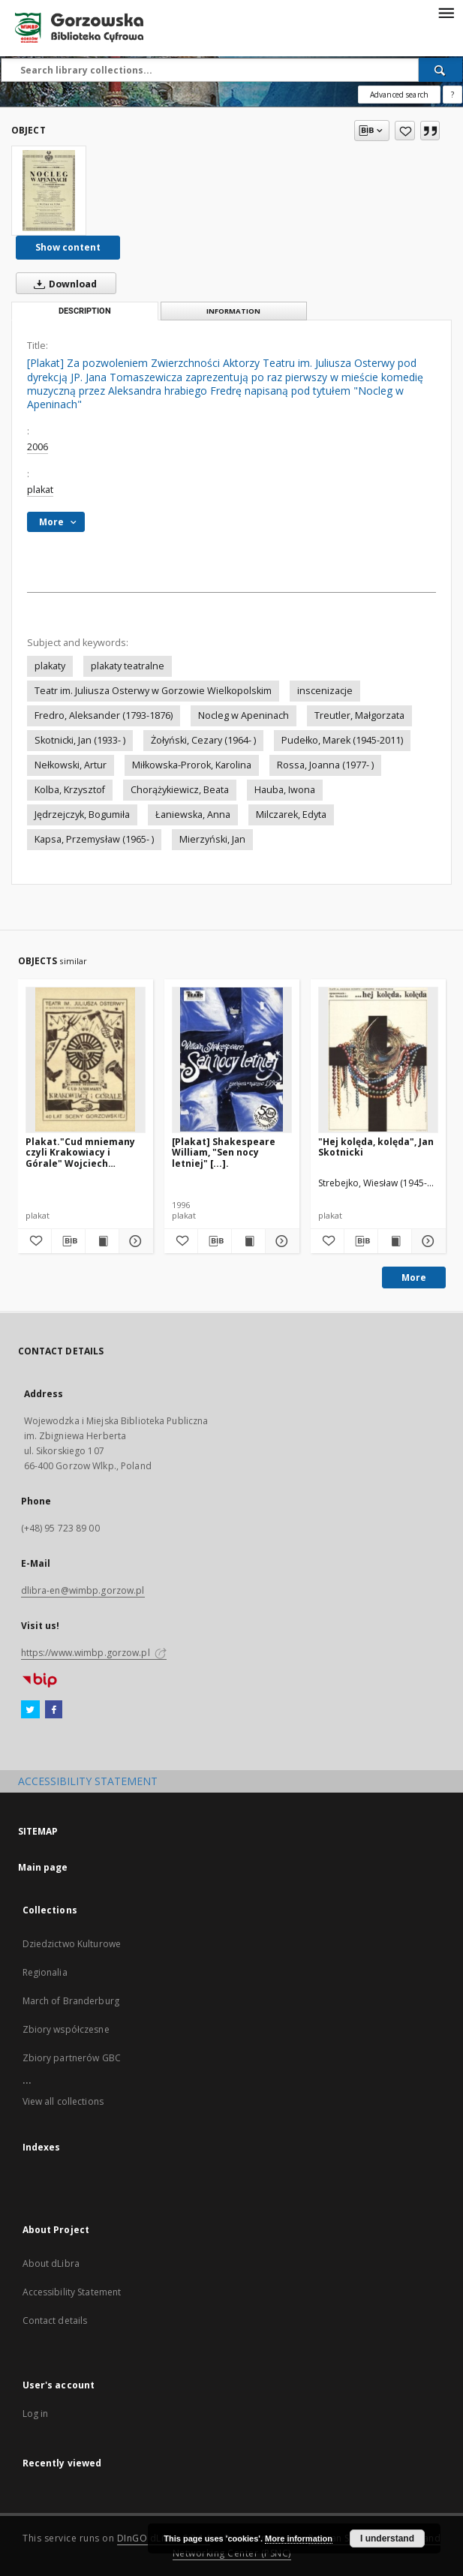 The width and height of the screenshot is (463, 2576). I want to click on Main page, so click(43, 1867).